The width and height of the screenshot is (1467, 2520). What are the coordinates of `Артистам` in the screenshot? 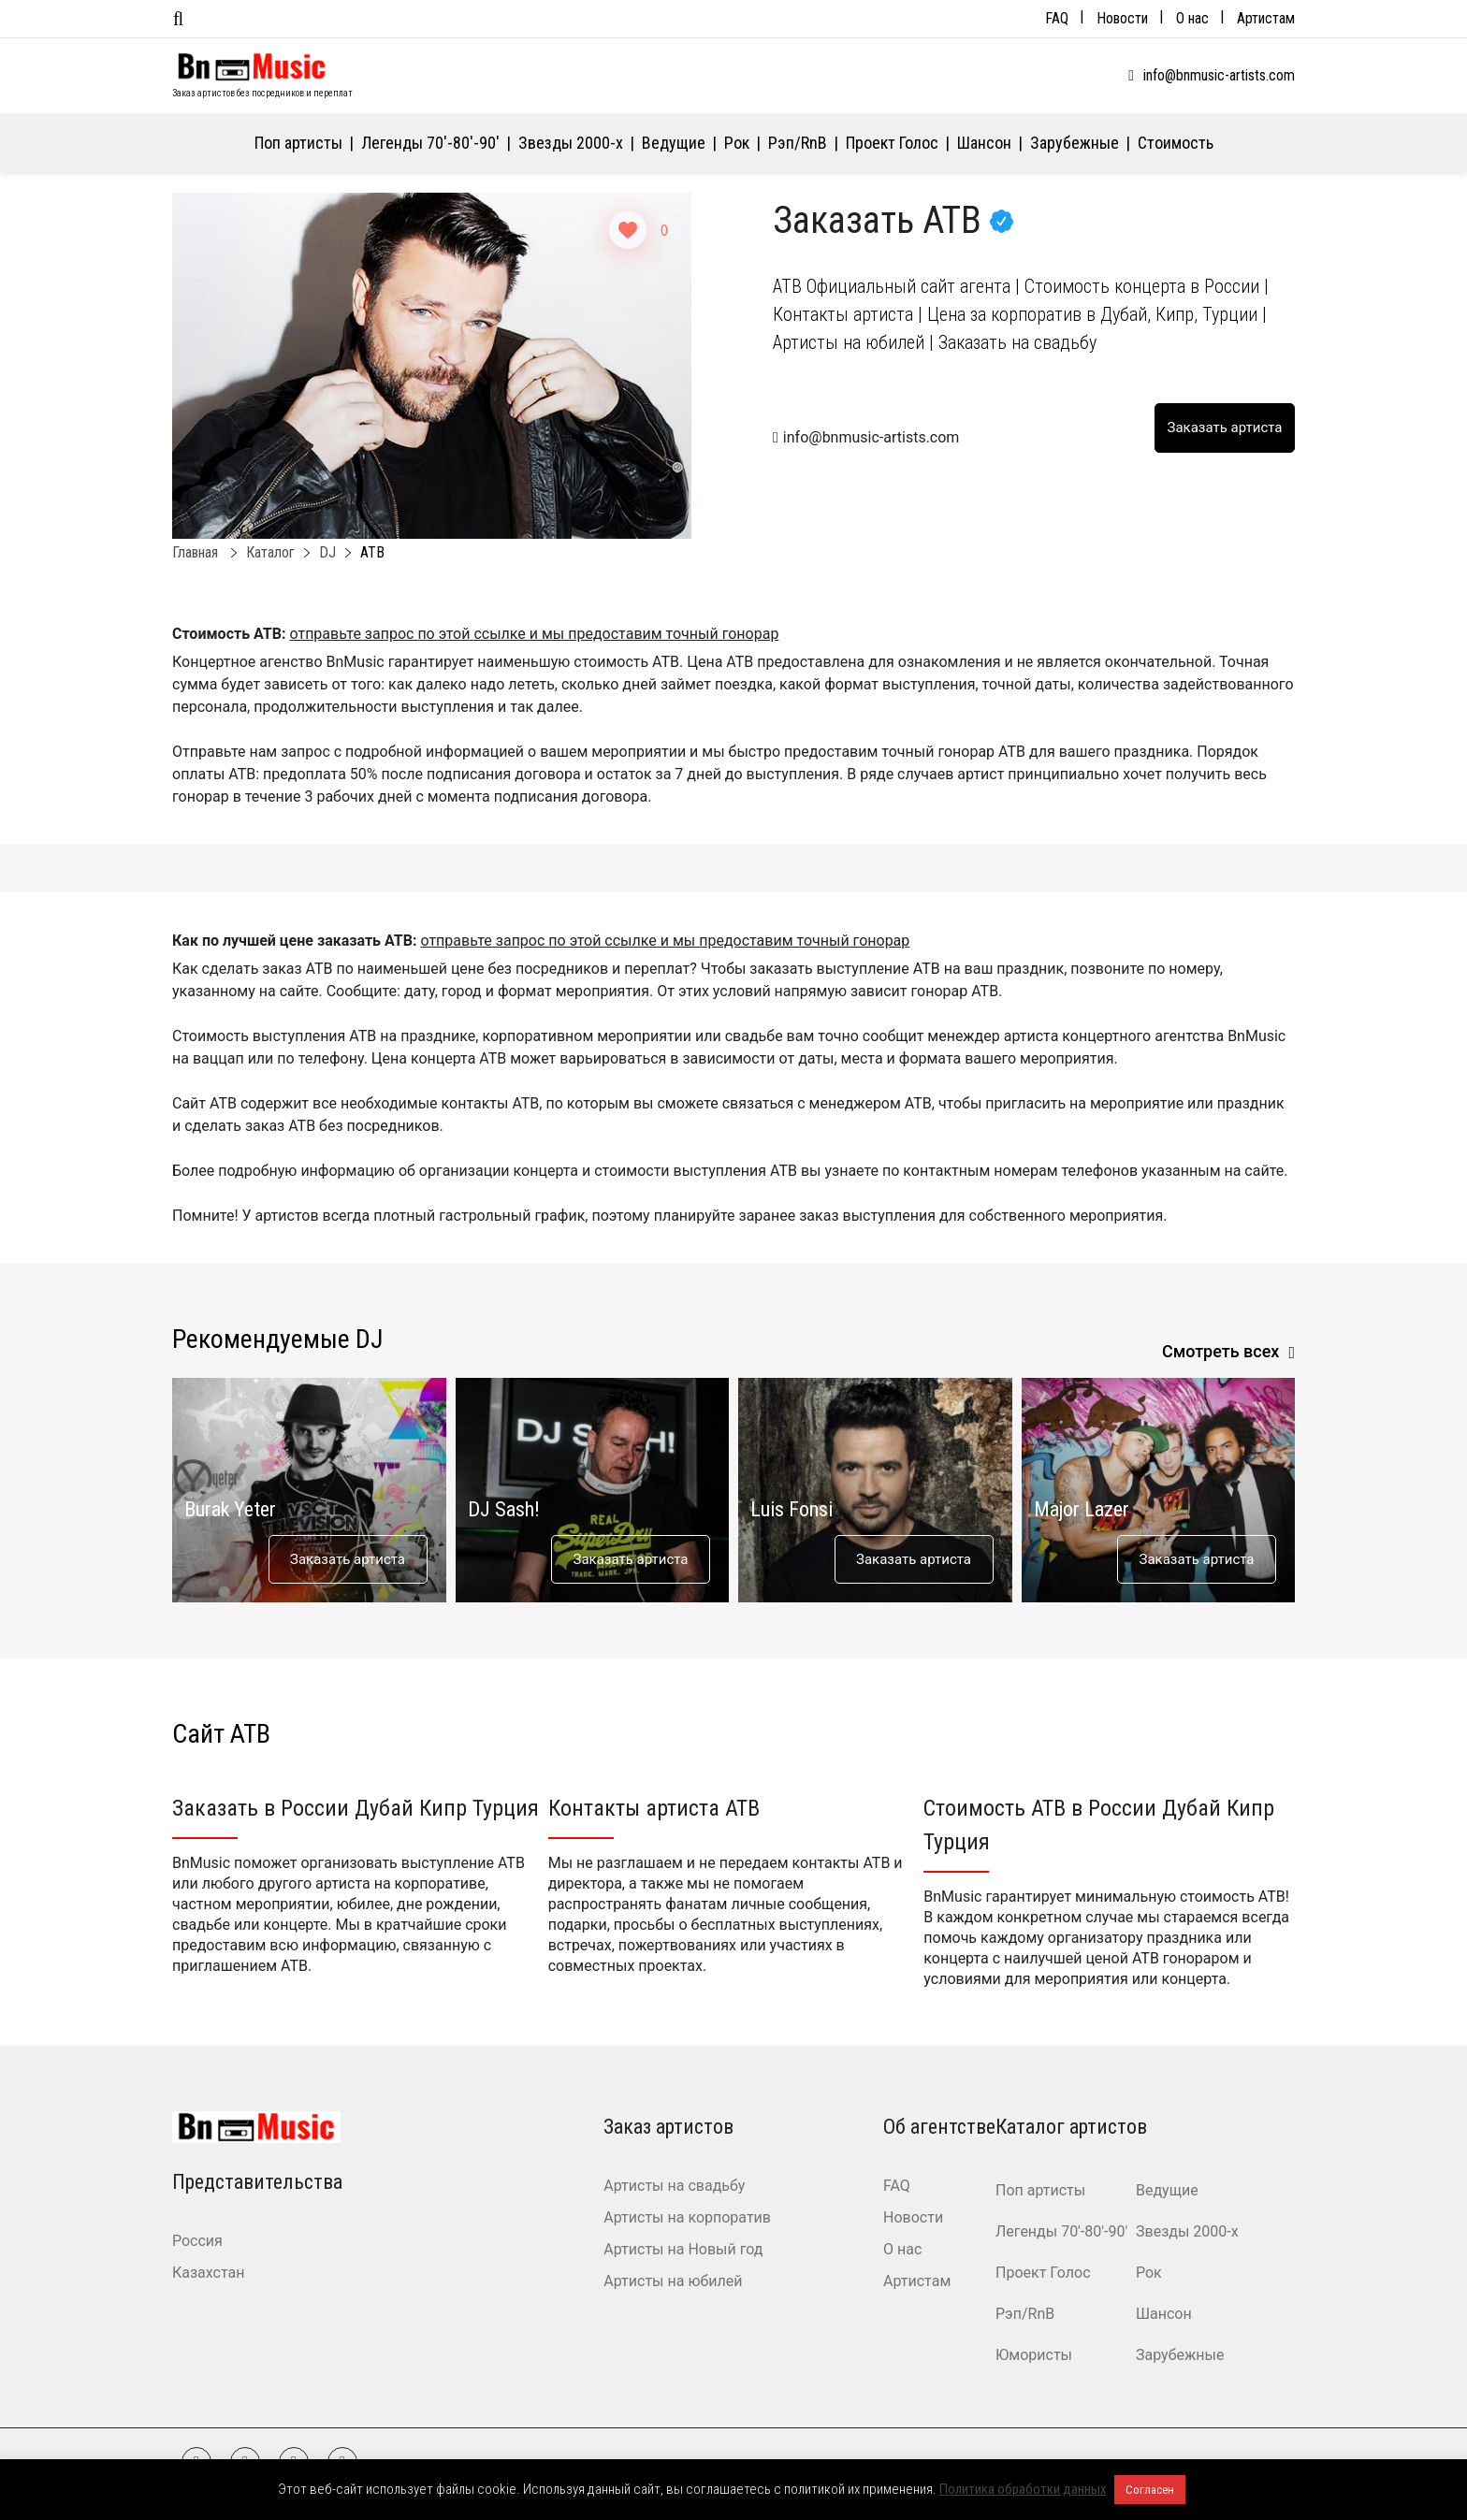 It's located at (1266, 18).